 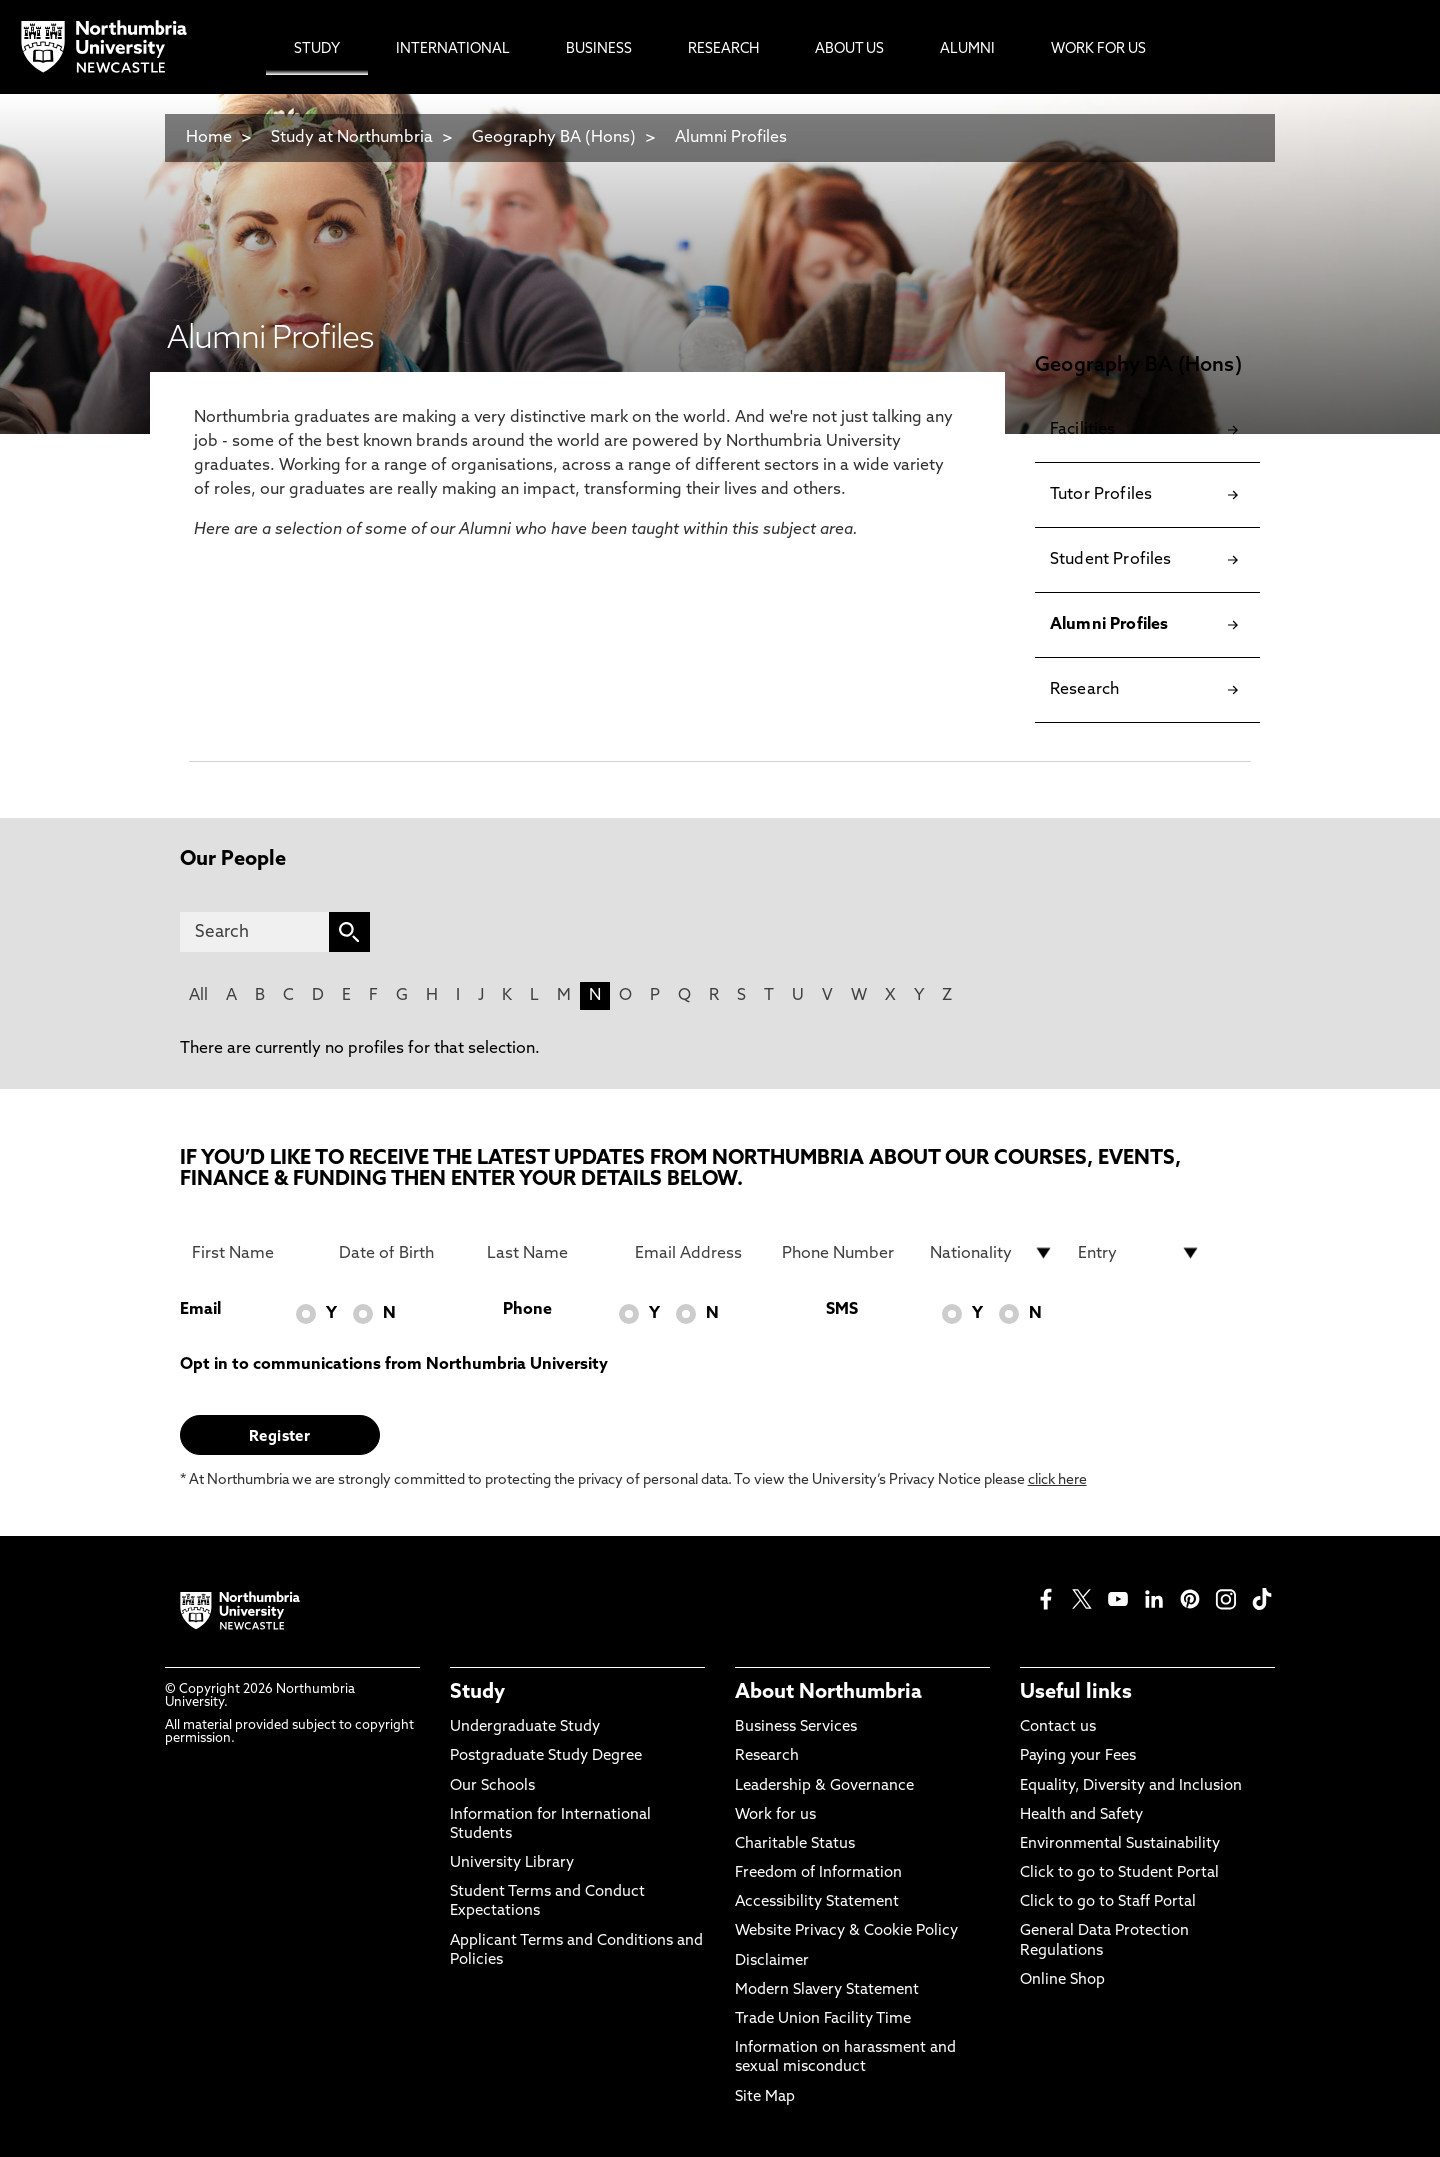 I want to click on Website Privacy & Cookie Policy, so click(x=846, y=1931).